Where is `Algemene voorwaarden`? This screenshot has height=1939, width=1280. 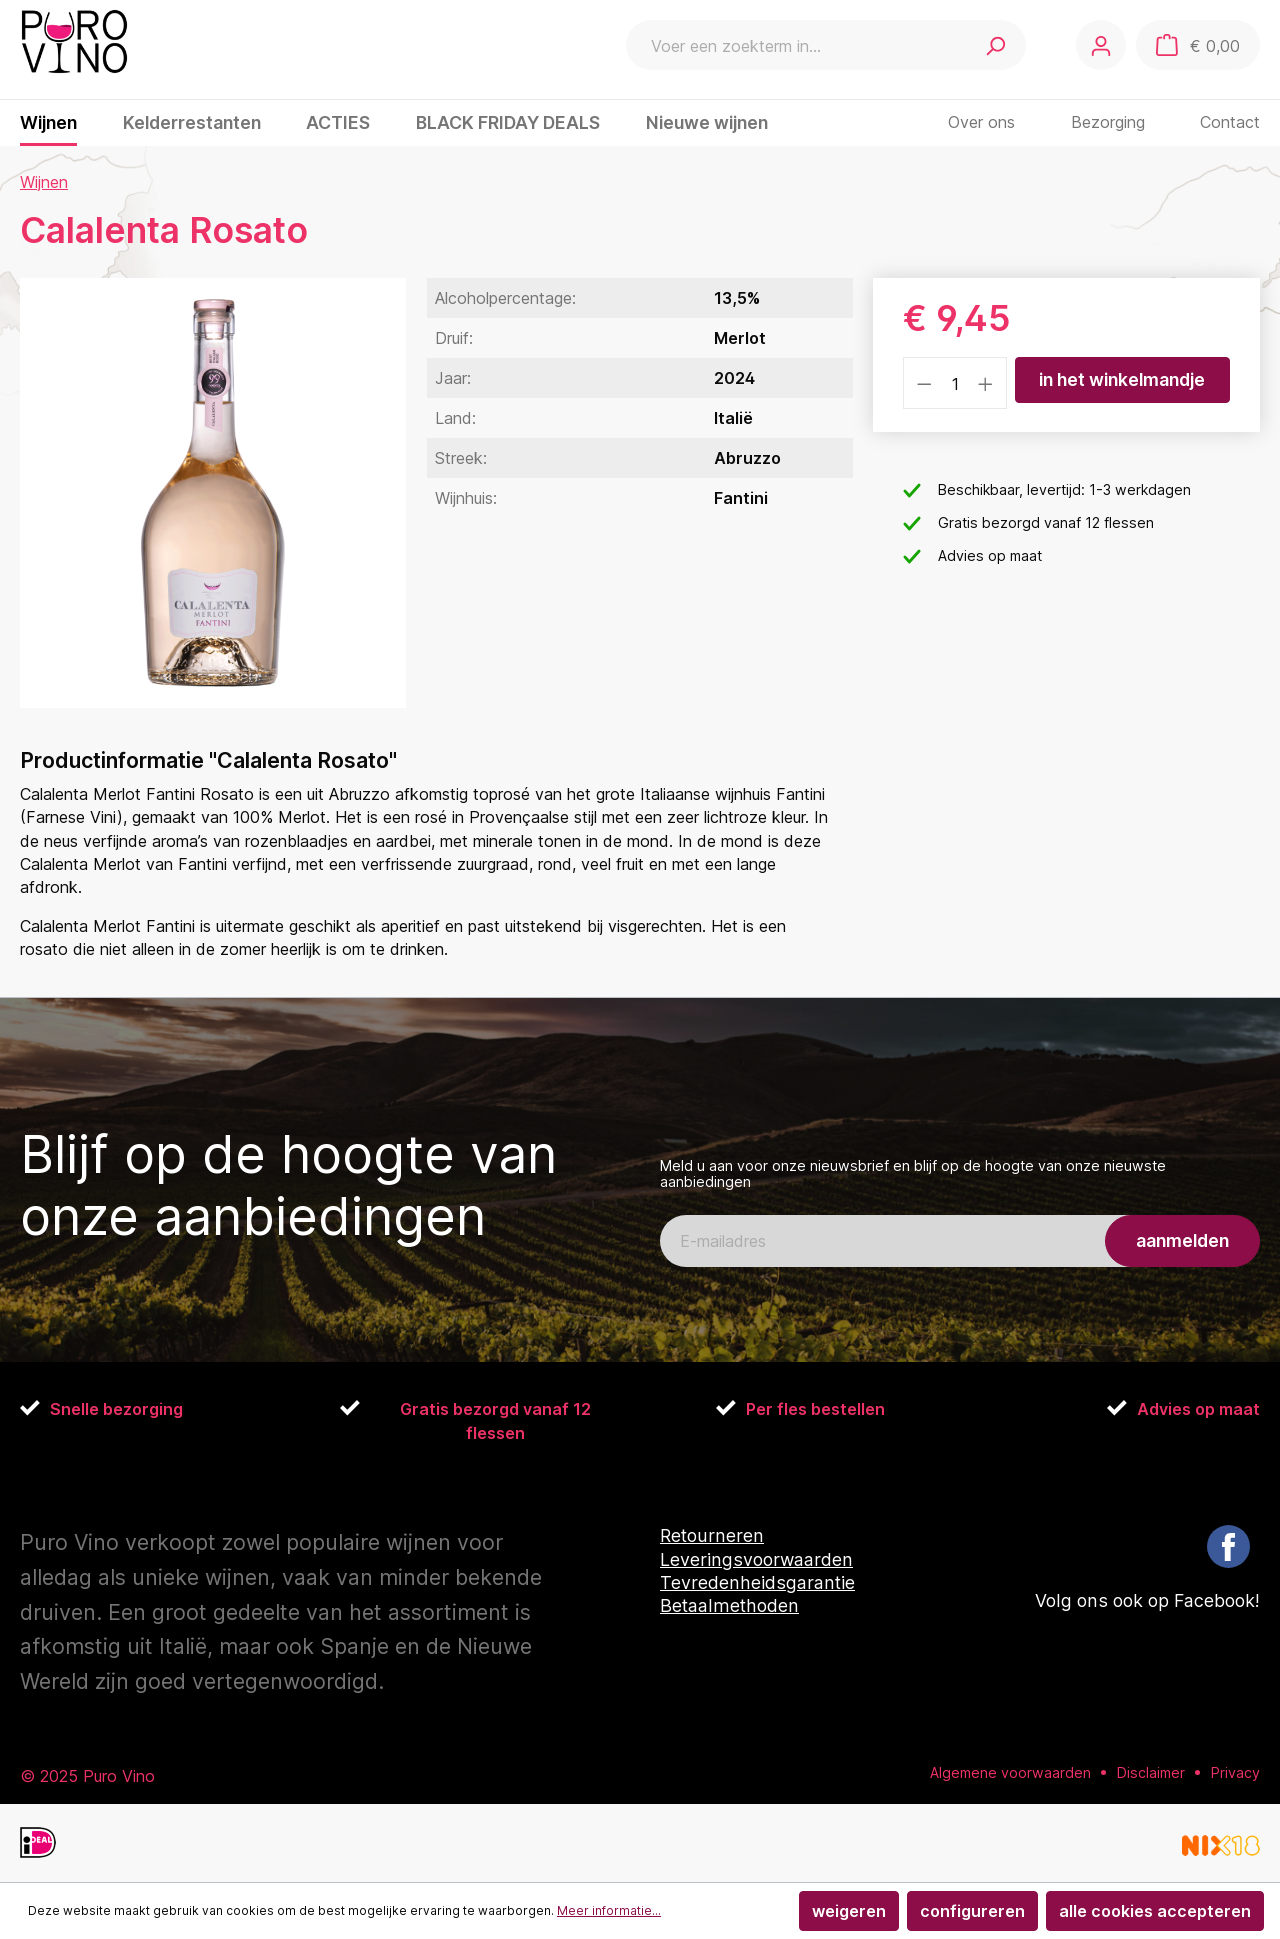 Algemene voorwaarden is located at coordinates (1010, 1771).